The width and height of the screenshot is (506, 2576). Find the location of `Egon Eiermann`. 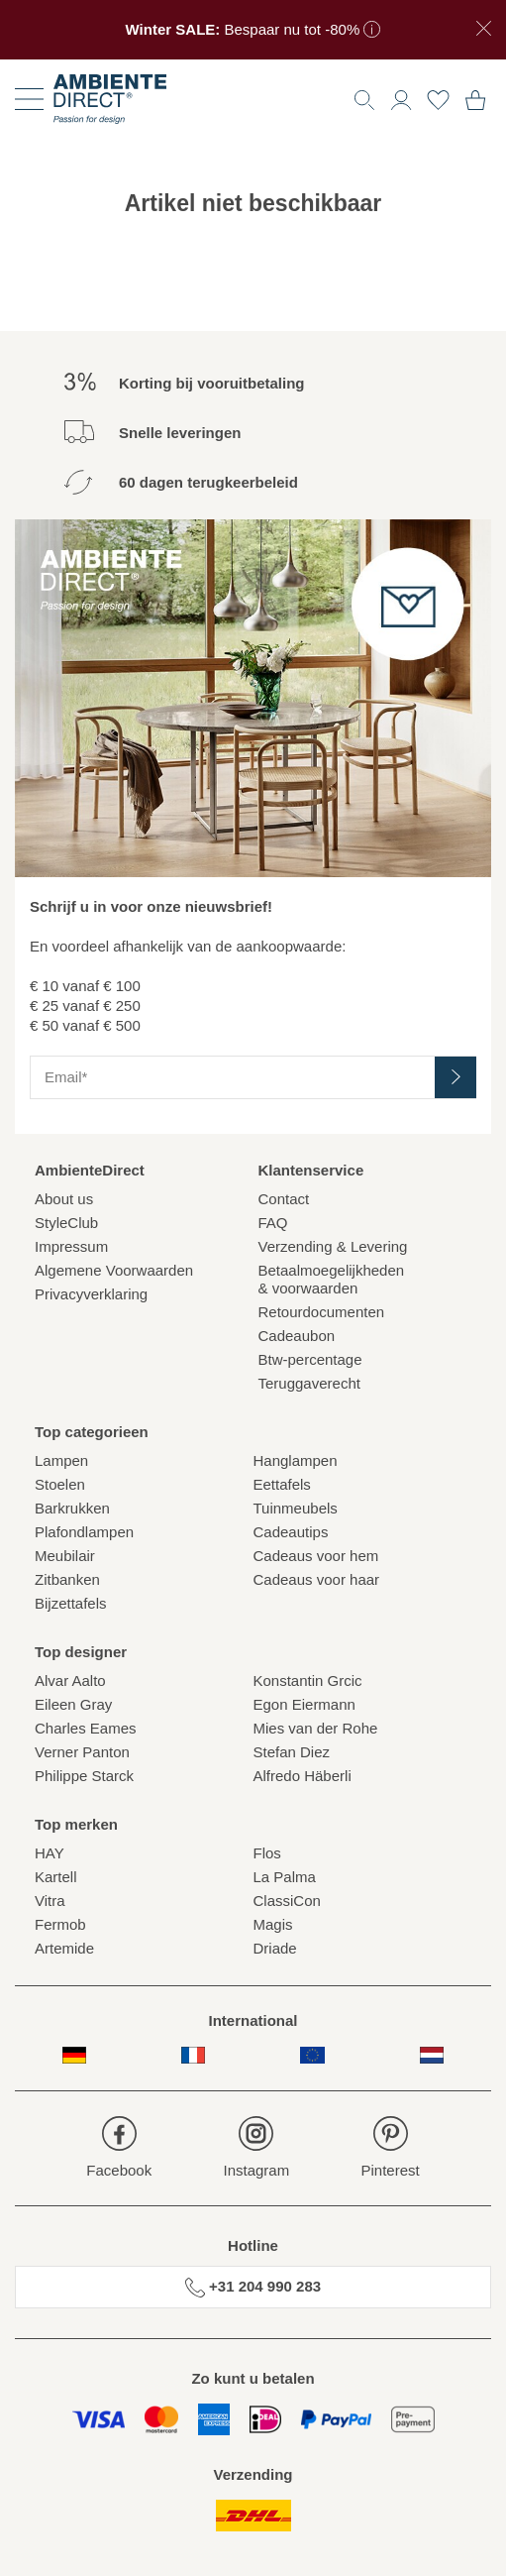

Egon Eiermann is located at coordinates (304, 1704).